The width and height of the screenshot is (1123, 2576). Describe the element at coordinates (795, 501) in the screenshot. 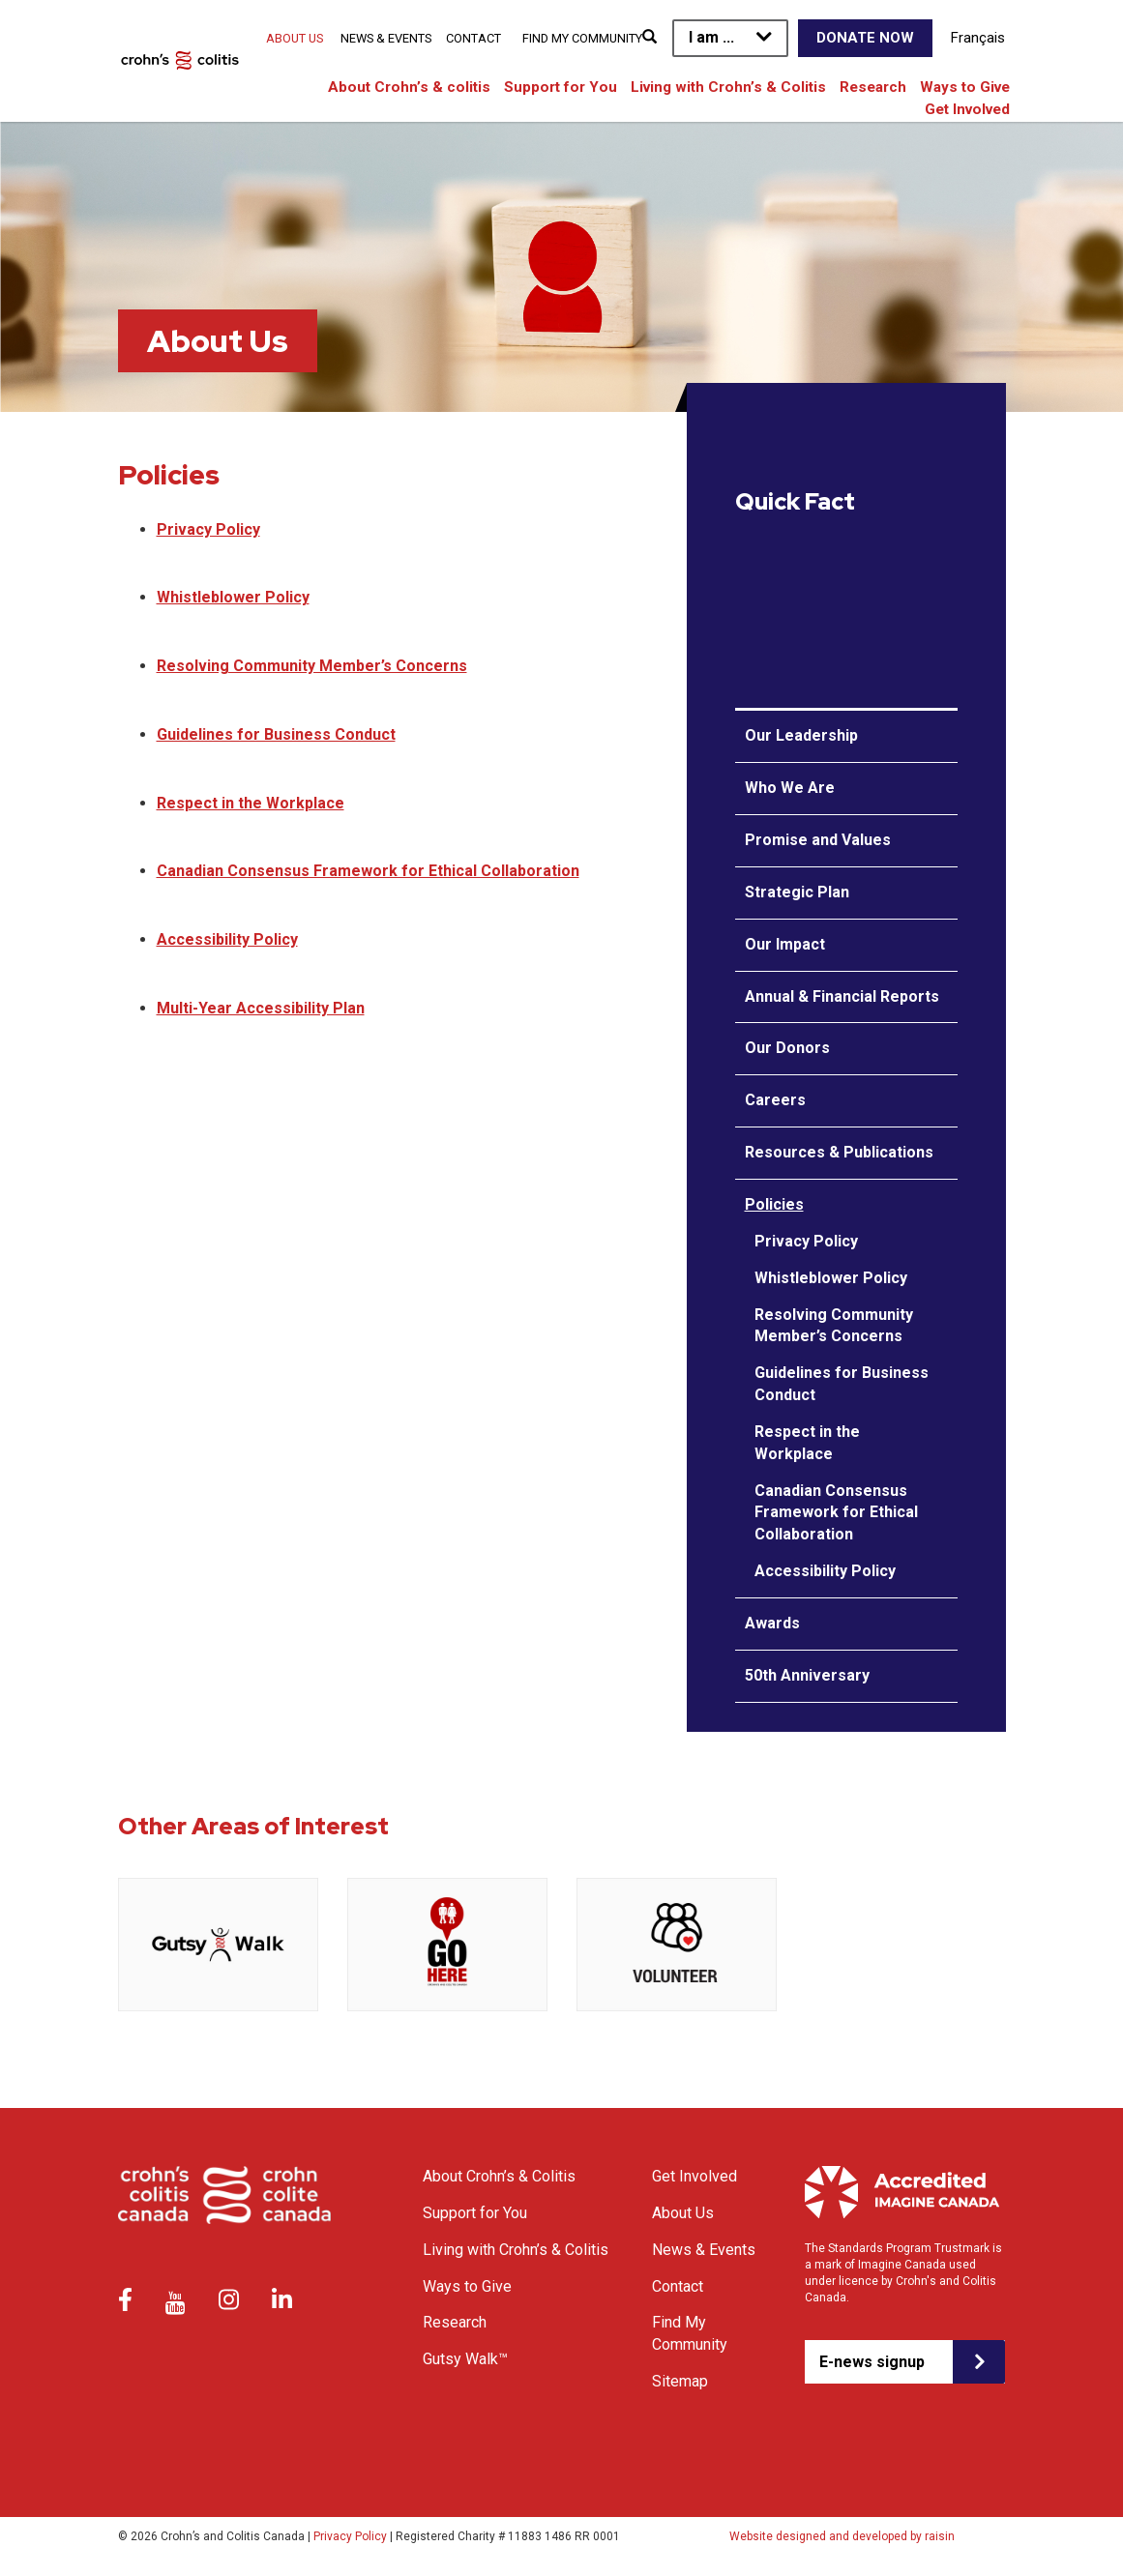

I see `Quick Fact` at that location.